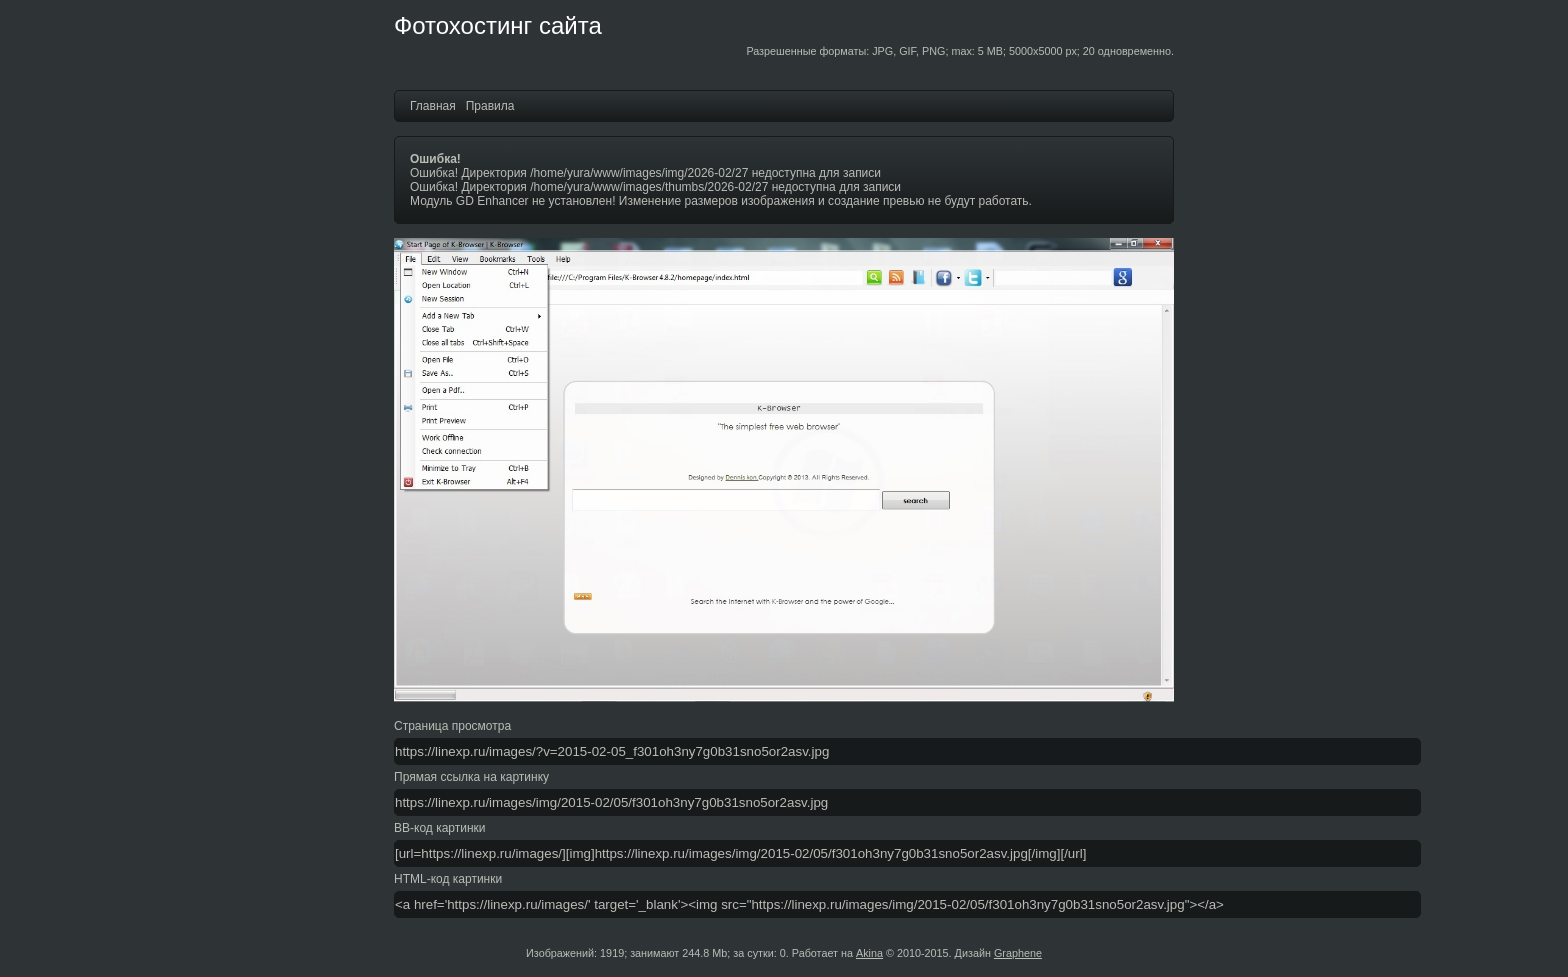  I want to click on Правила, so click(490, 106).